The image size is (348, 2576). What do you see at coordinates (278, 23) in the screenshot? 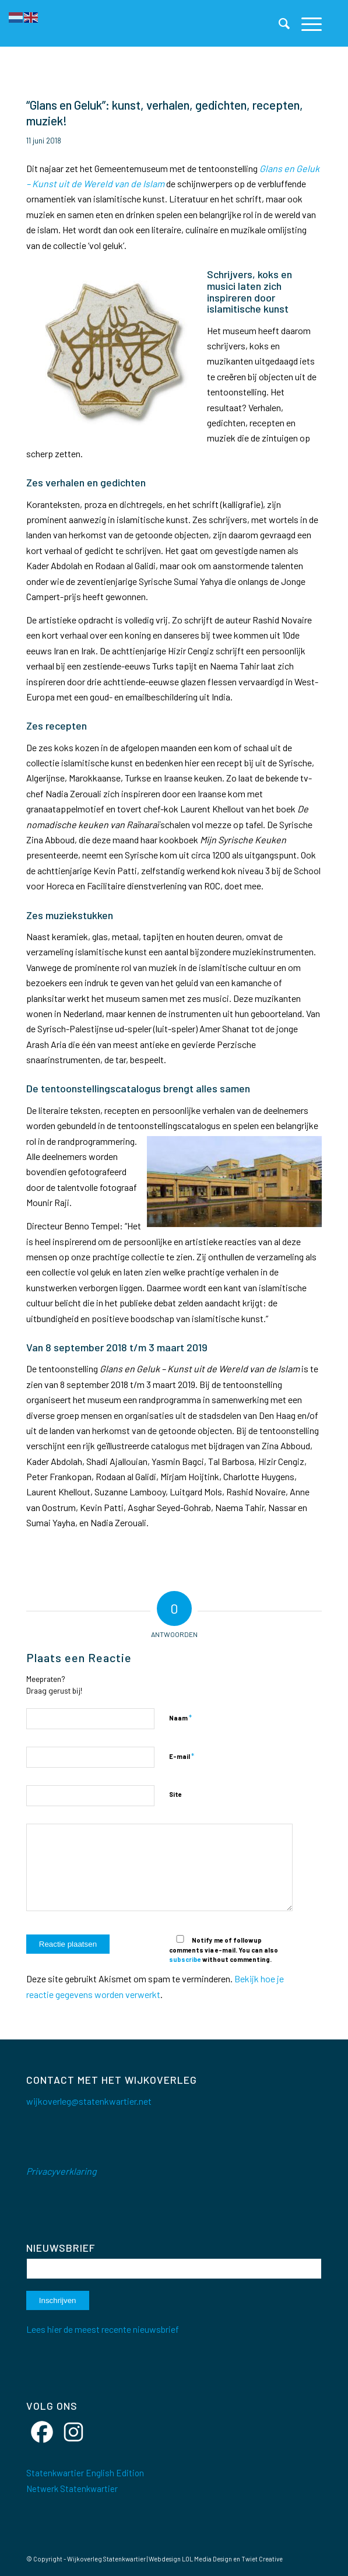
I see `[menuitem]` at bounding box center [278, 23].